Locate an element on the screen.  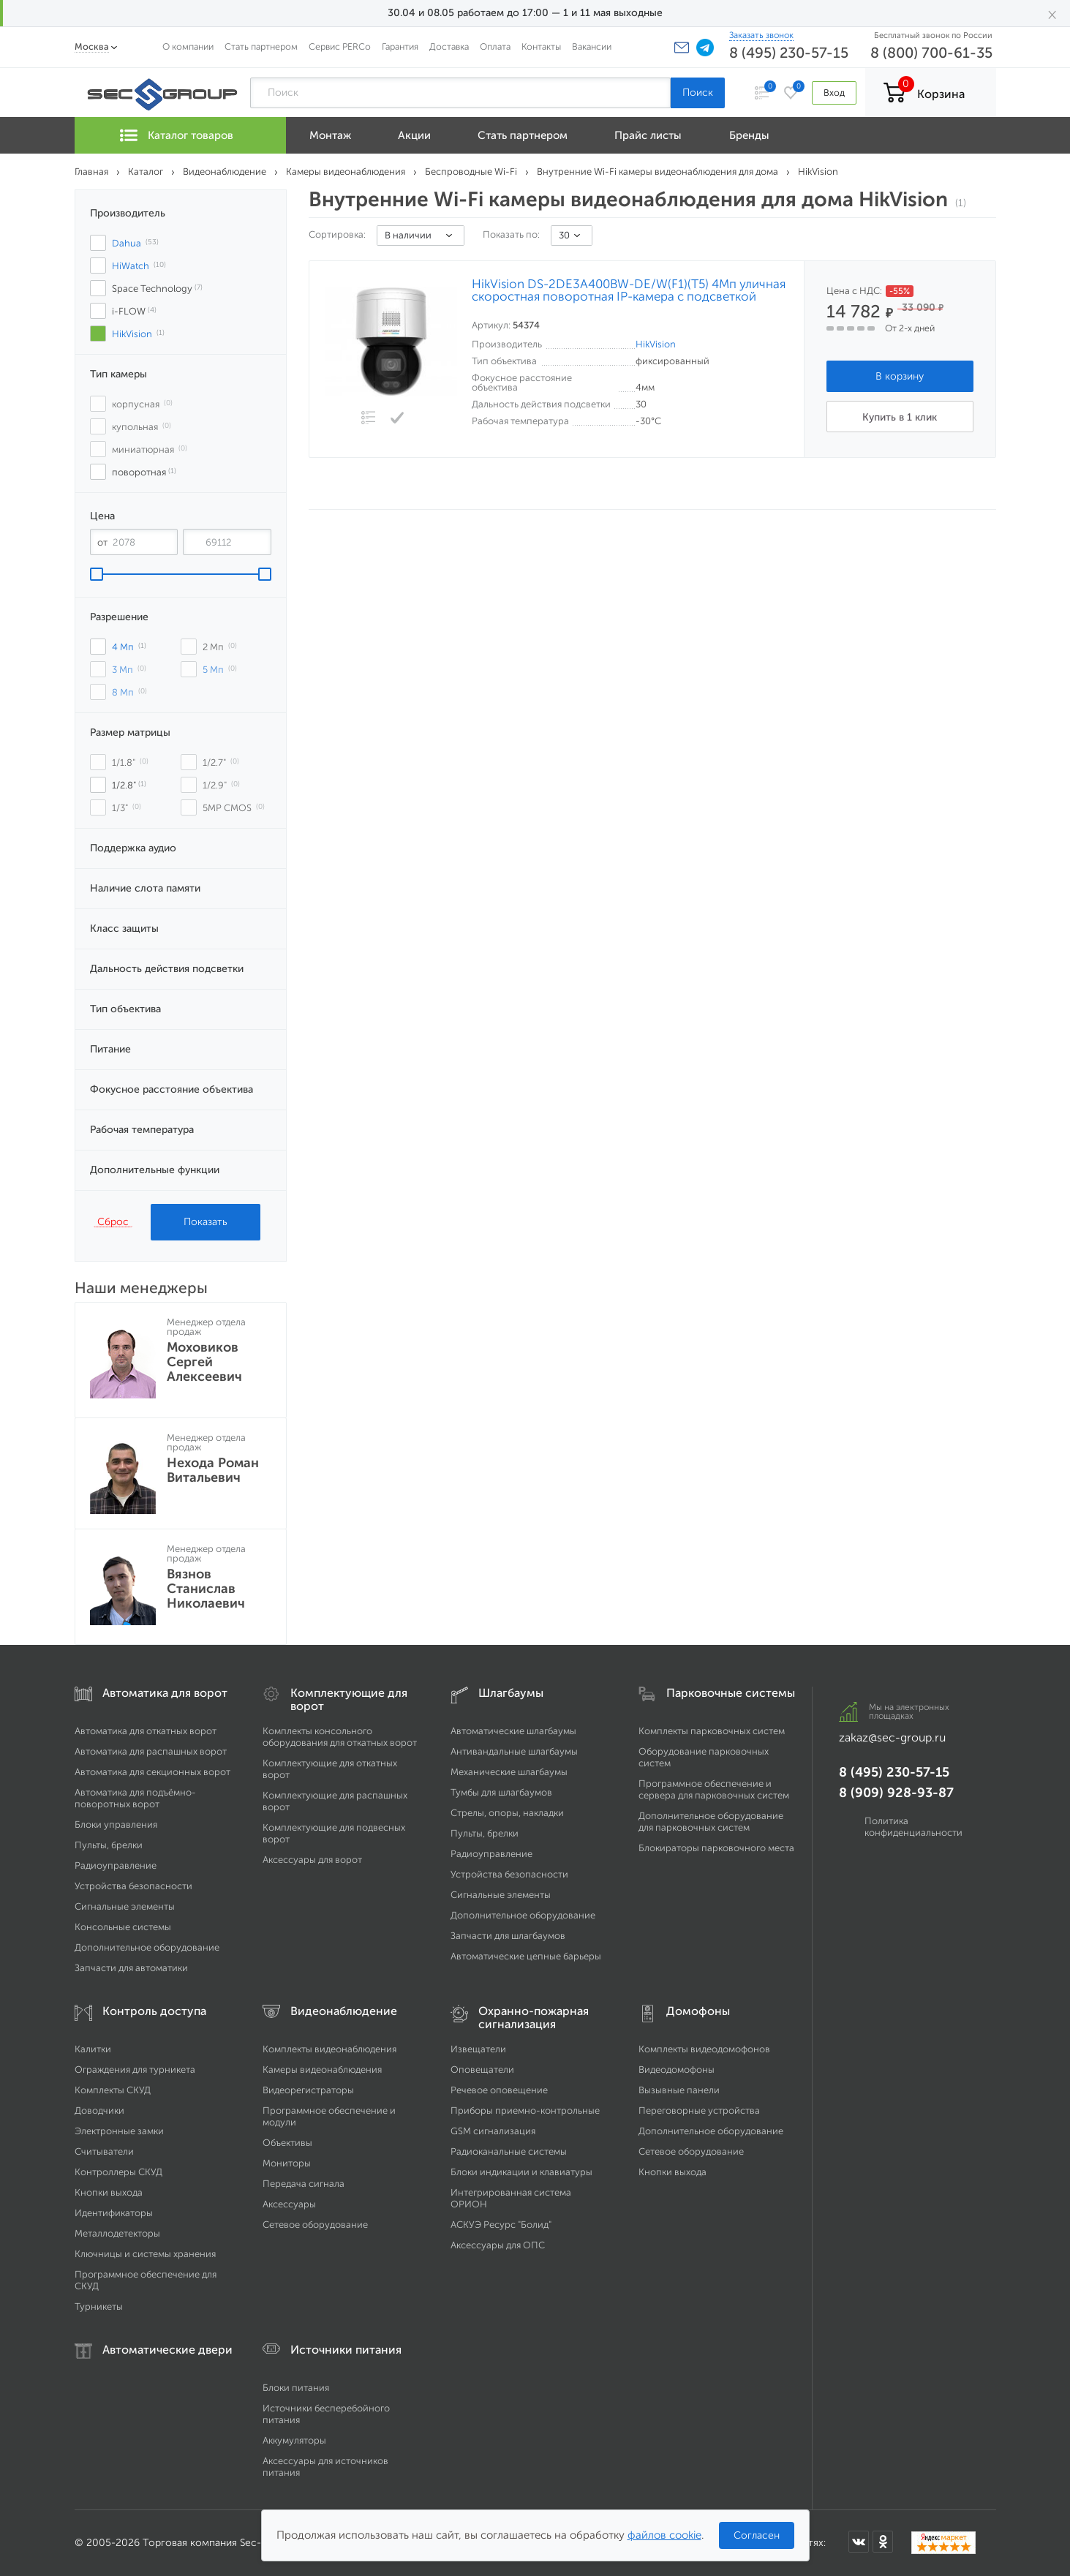
Автоматика для секционных ворот is located at coordinates (152, 1771).